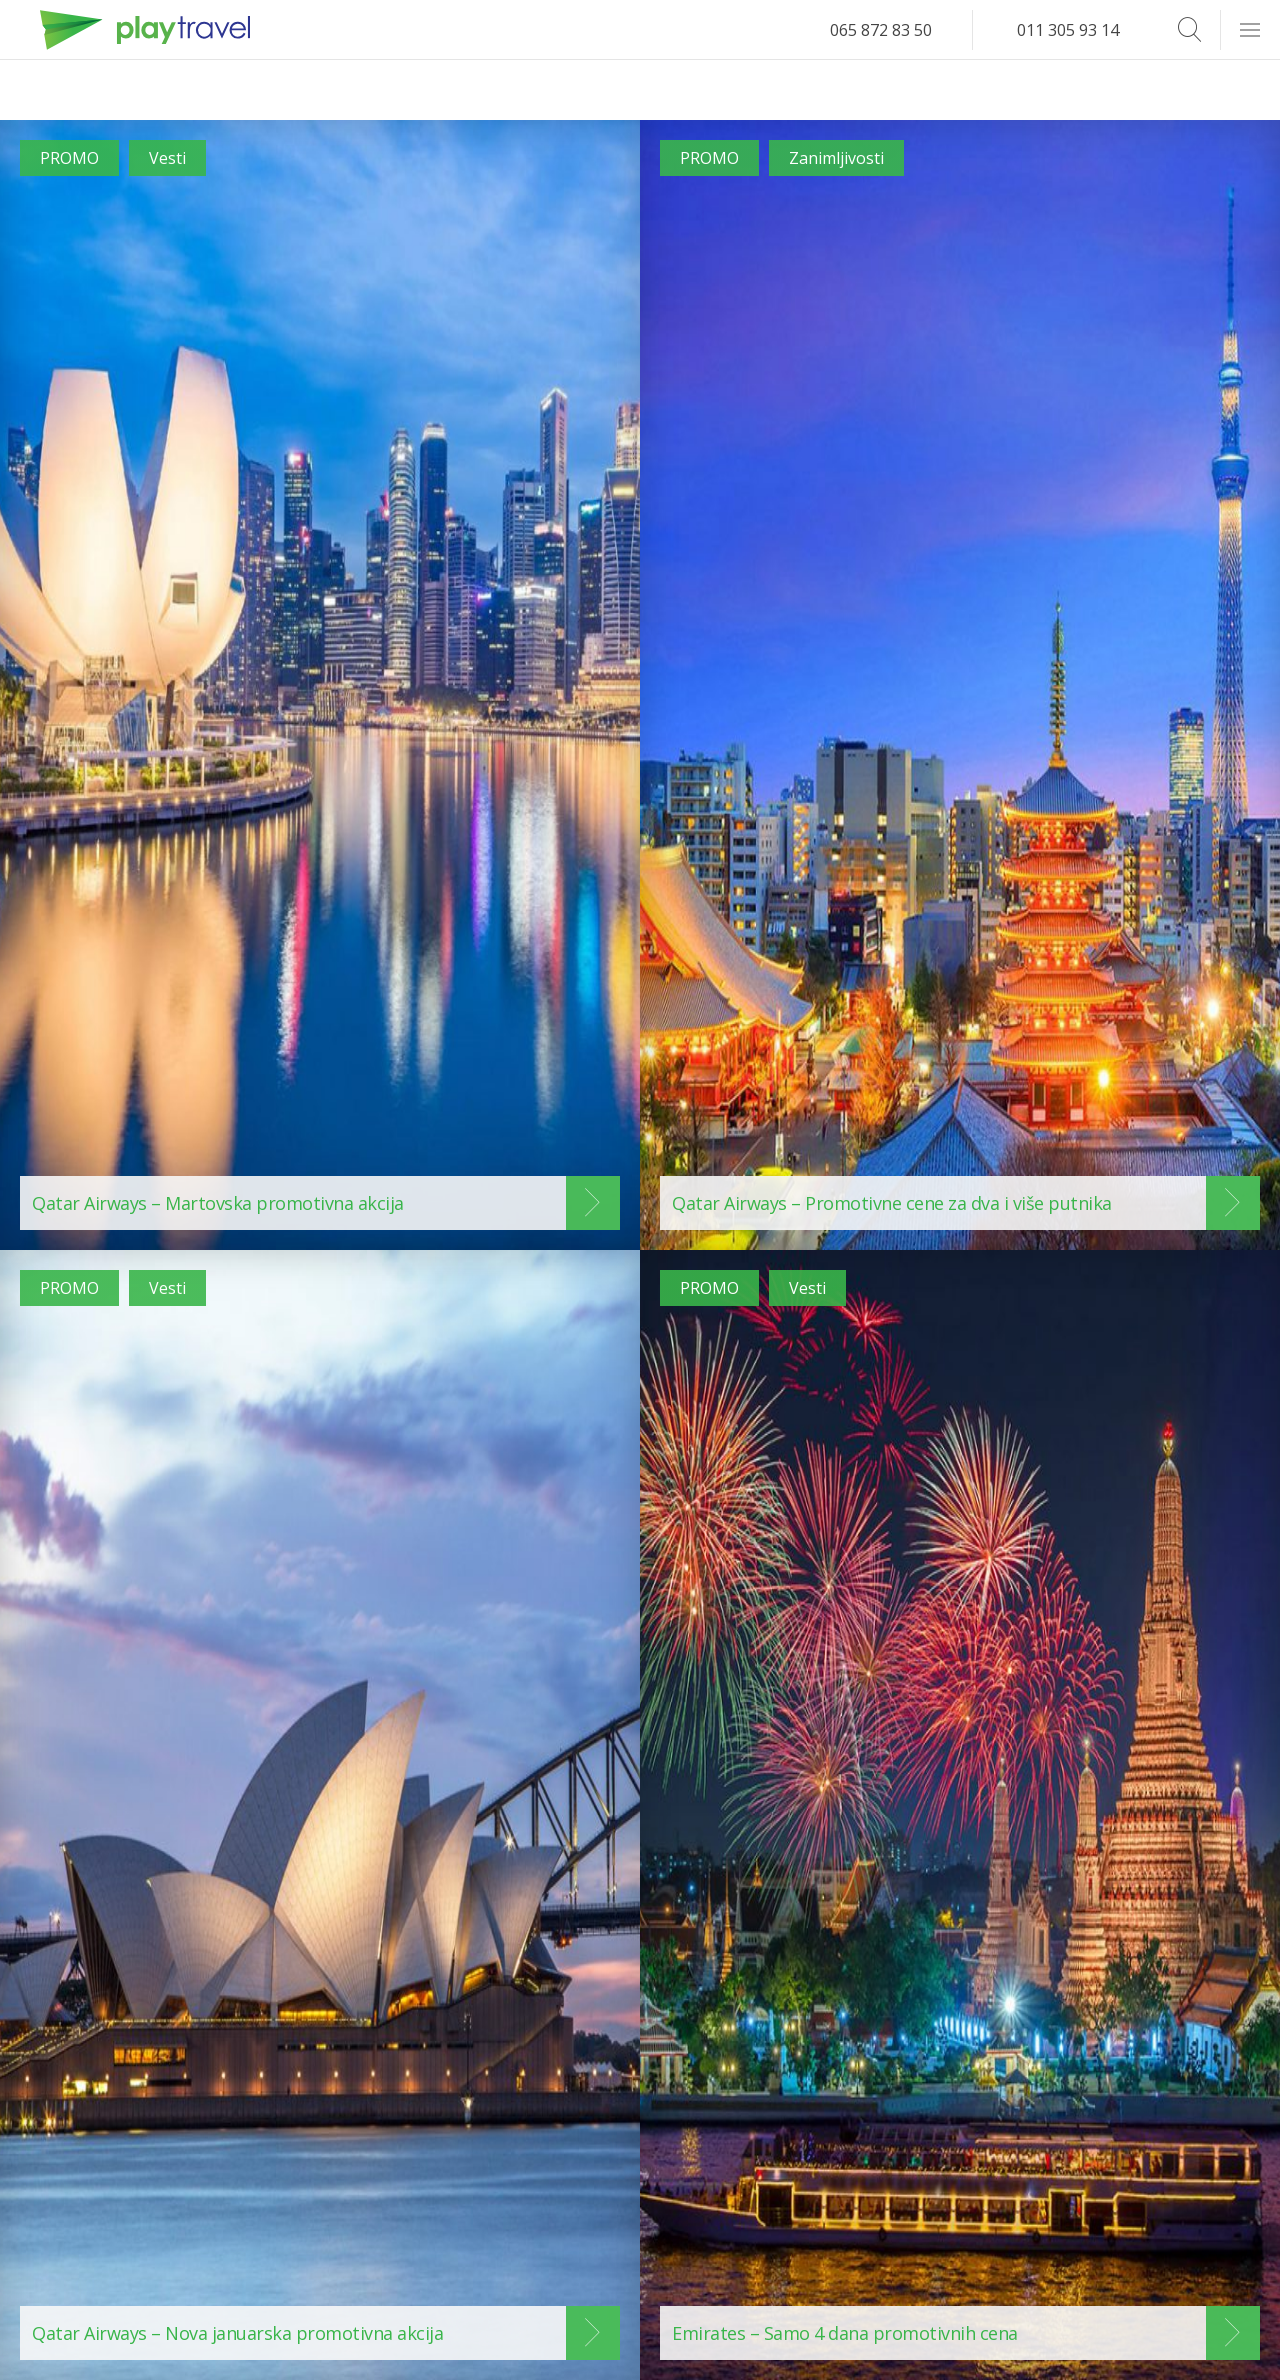  Describe the element at coordinates (69, 158) in the screenshot. I see `PROMO` at that location.